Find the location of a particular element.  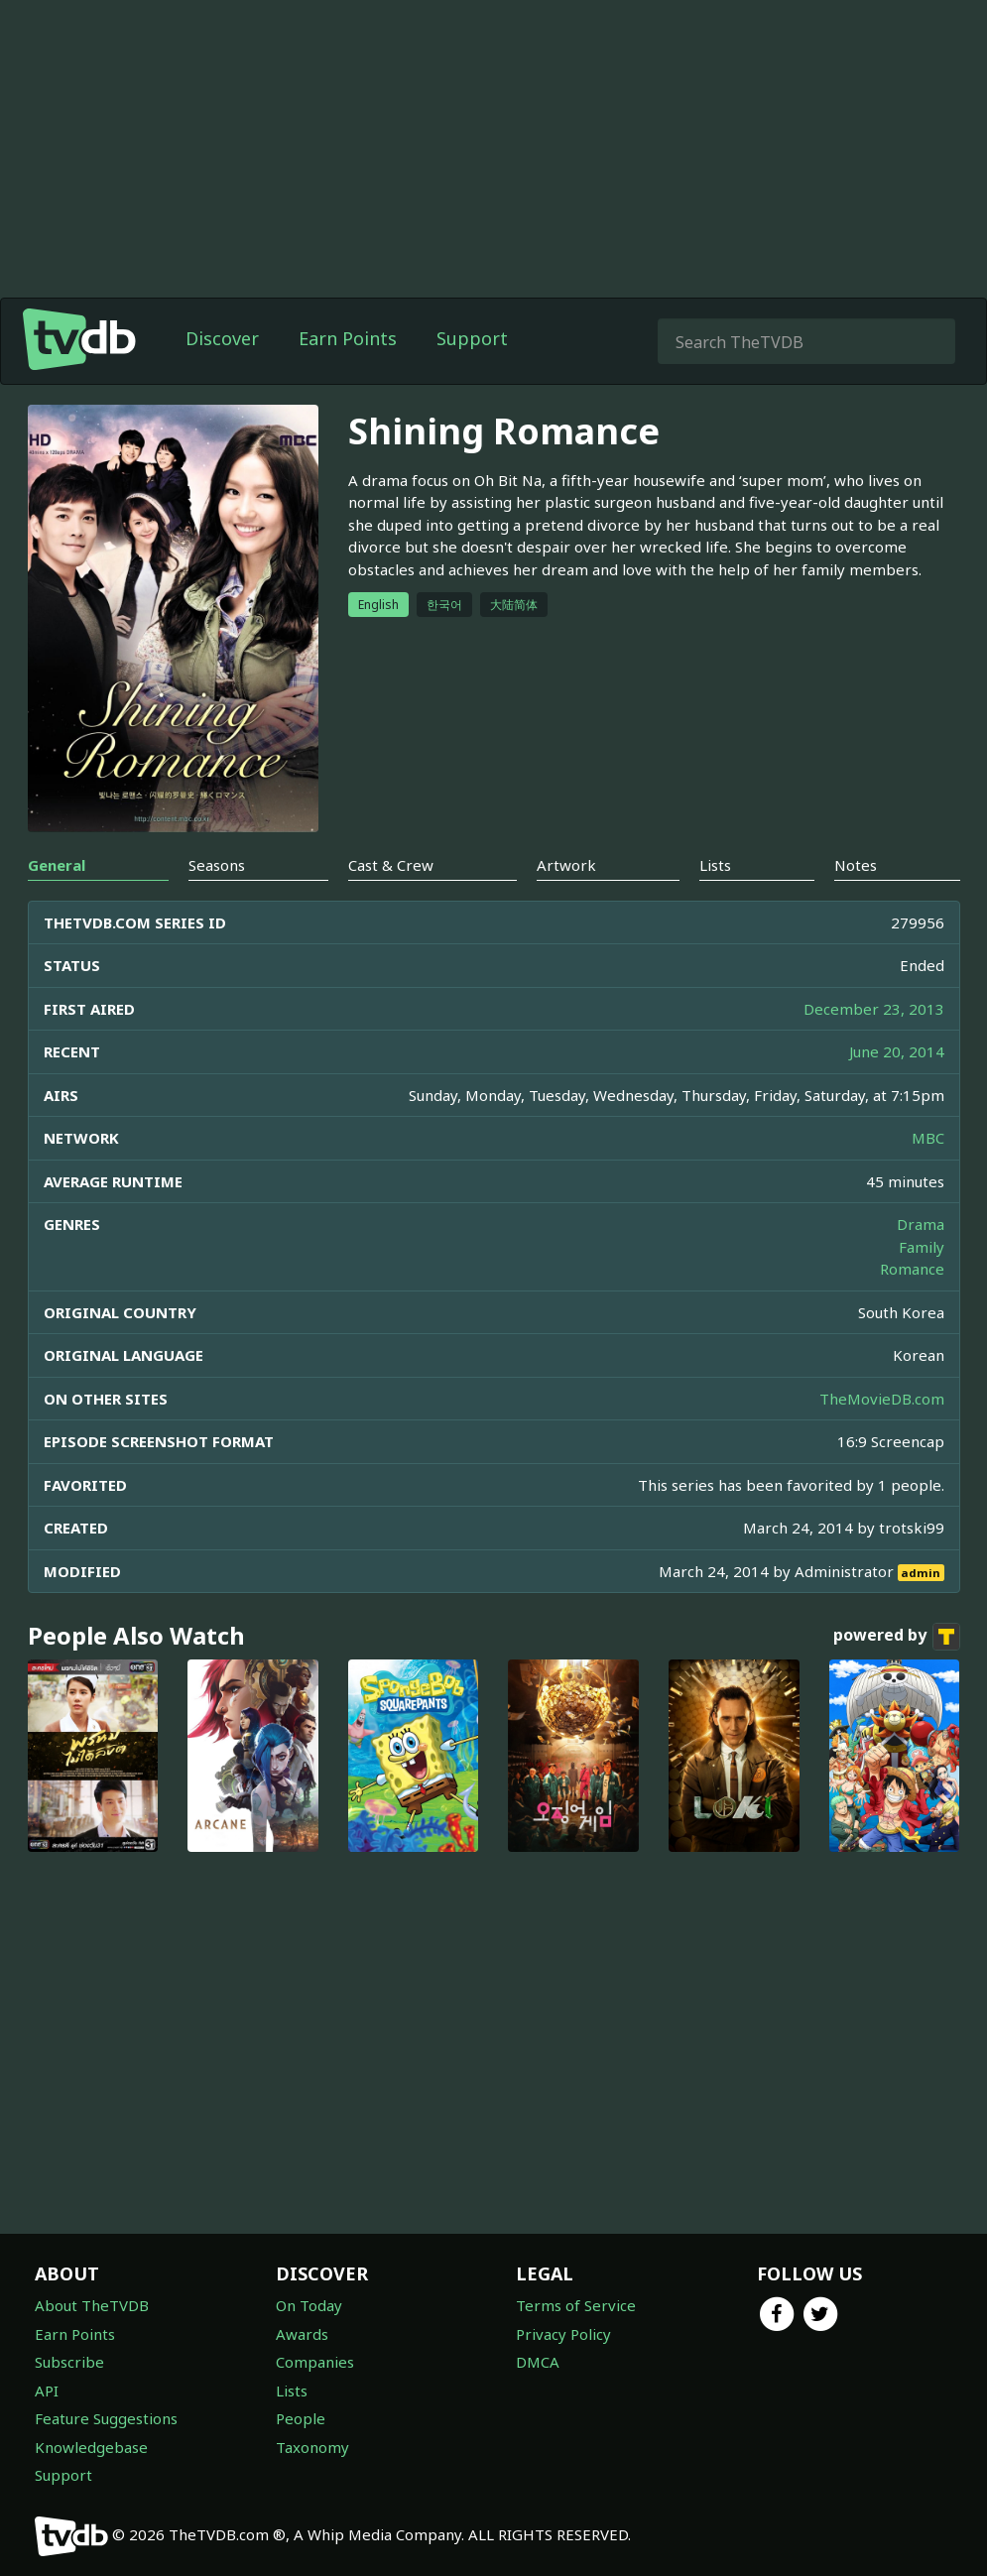

Privacy Policy is located at coordinates (563, 2334).